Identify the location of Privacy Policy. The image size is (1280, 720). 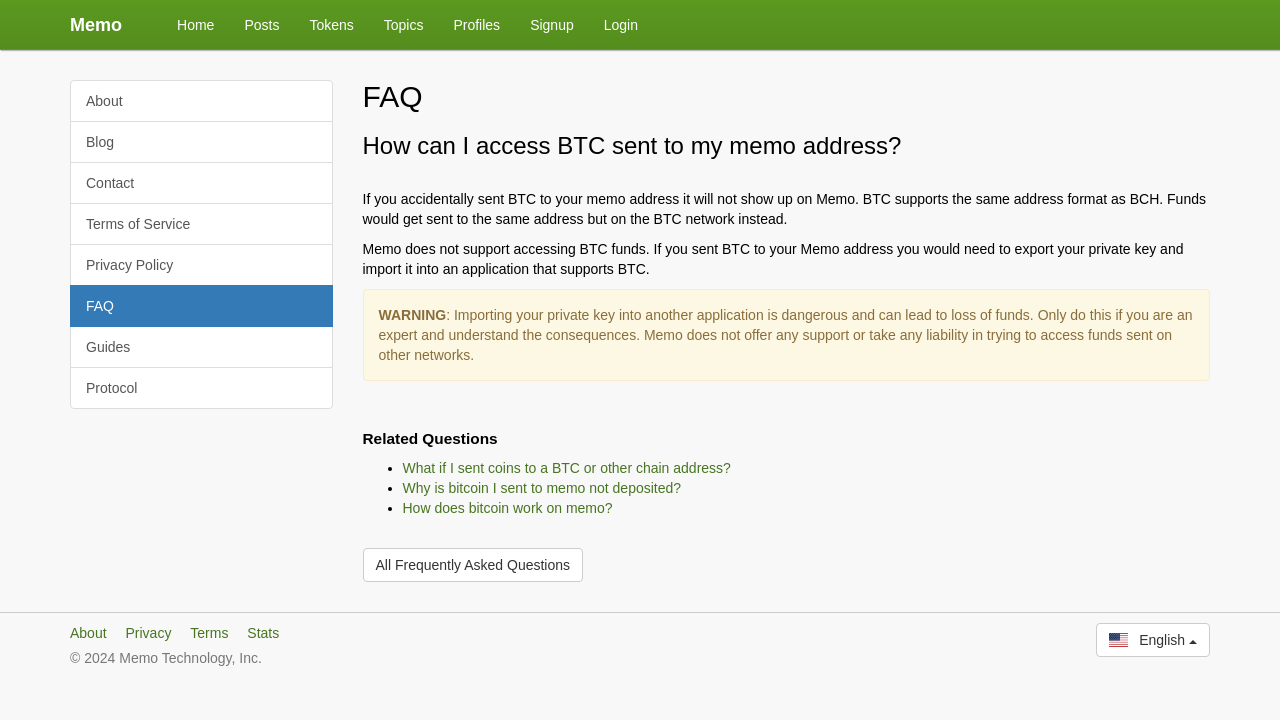
(129, 265).